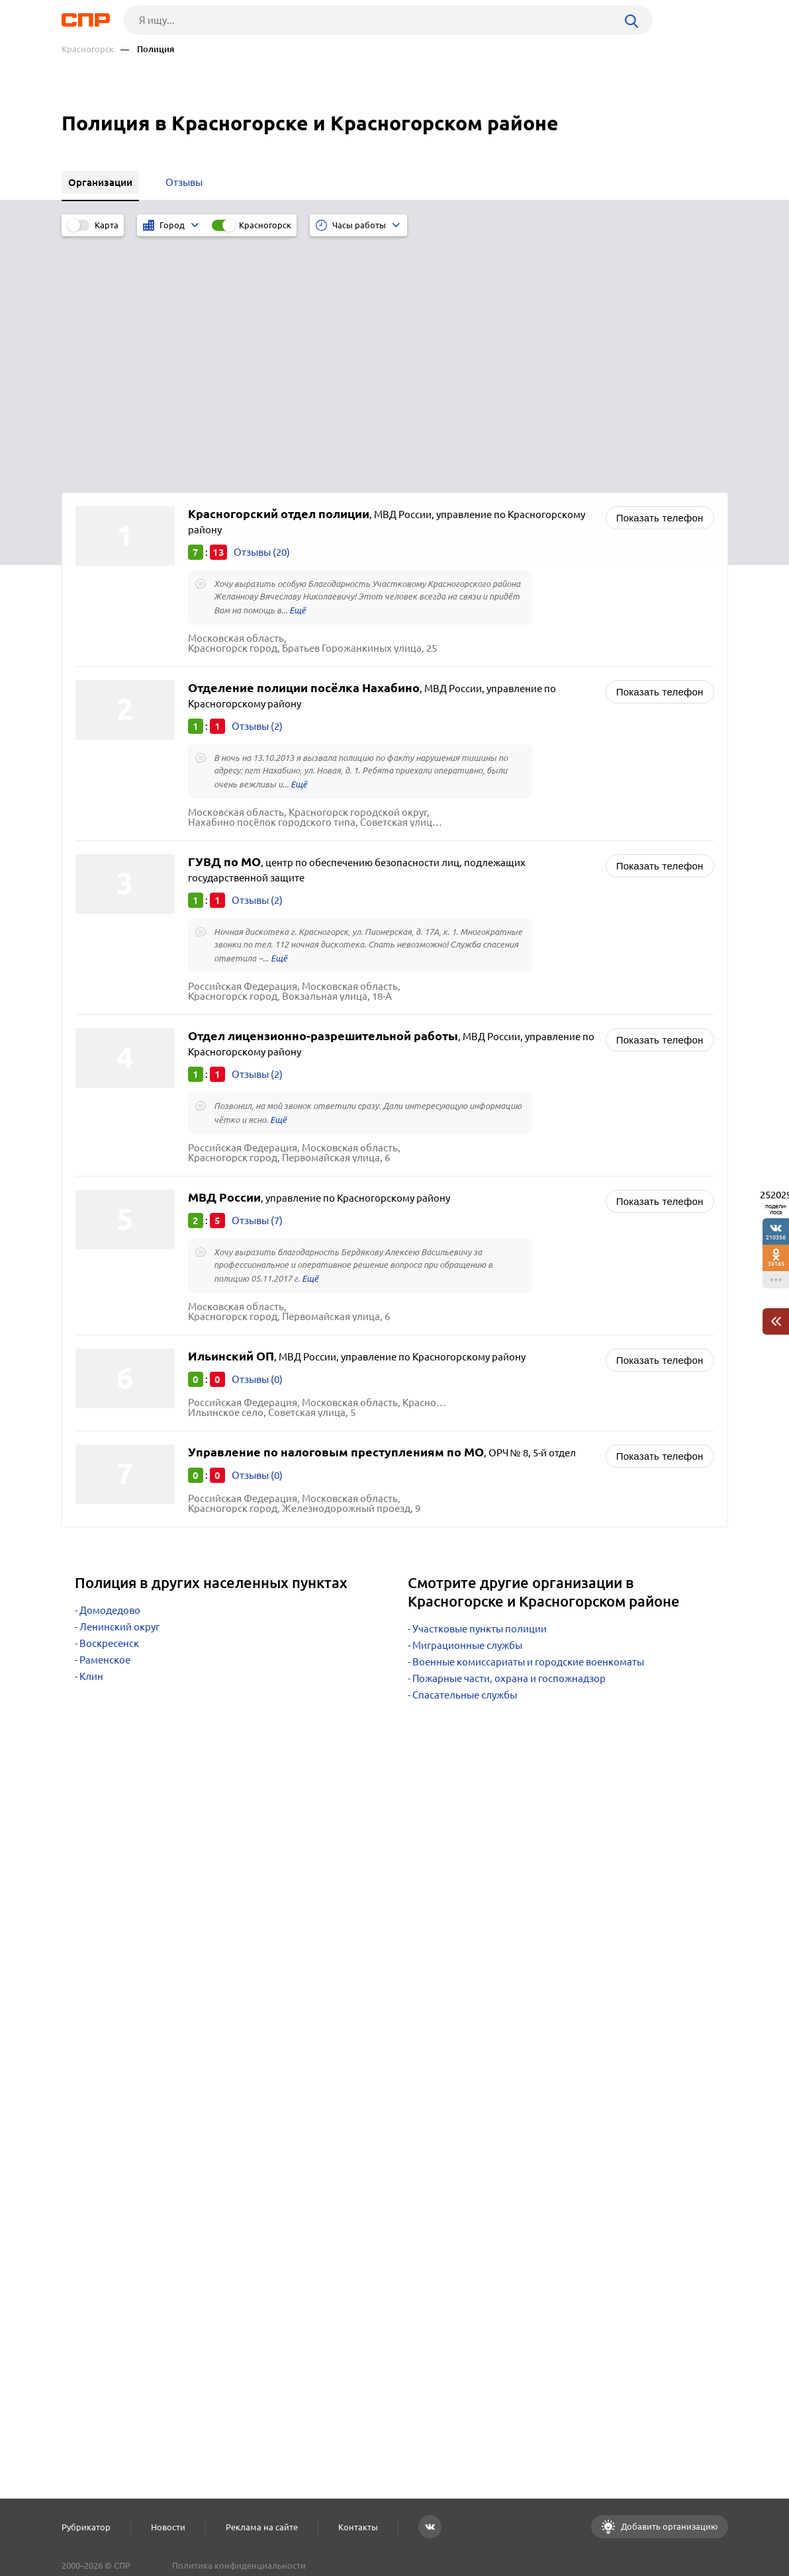  I want to click on Отзывы (20), so click(262, 307).